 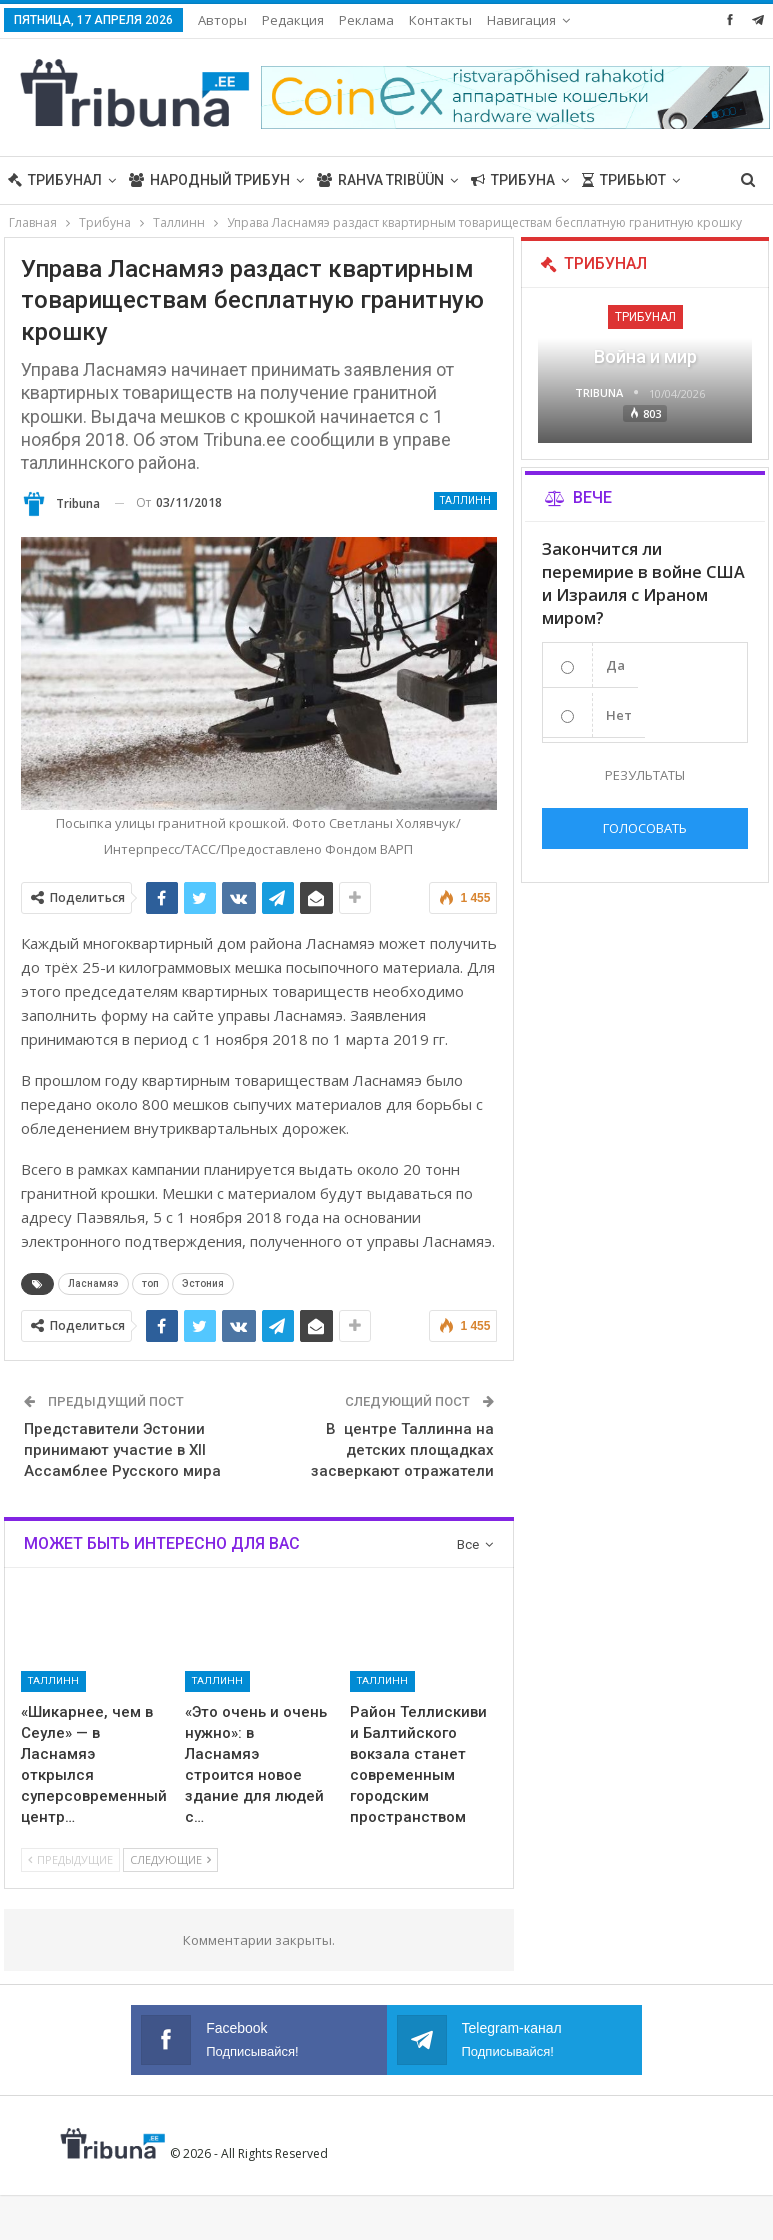 I want to click on Редакция, so click(x=293, y=20).